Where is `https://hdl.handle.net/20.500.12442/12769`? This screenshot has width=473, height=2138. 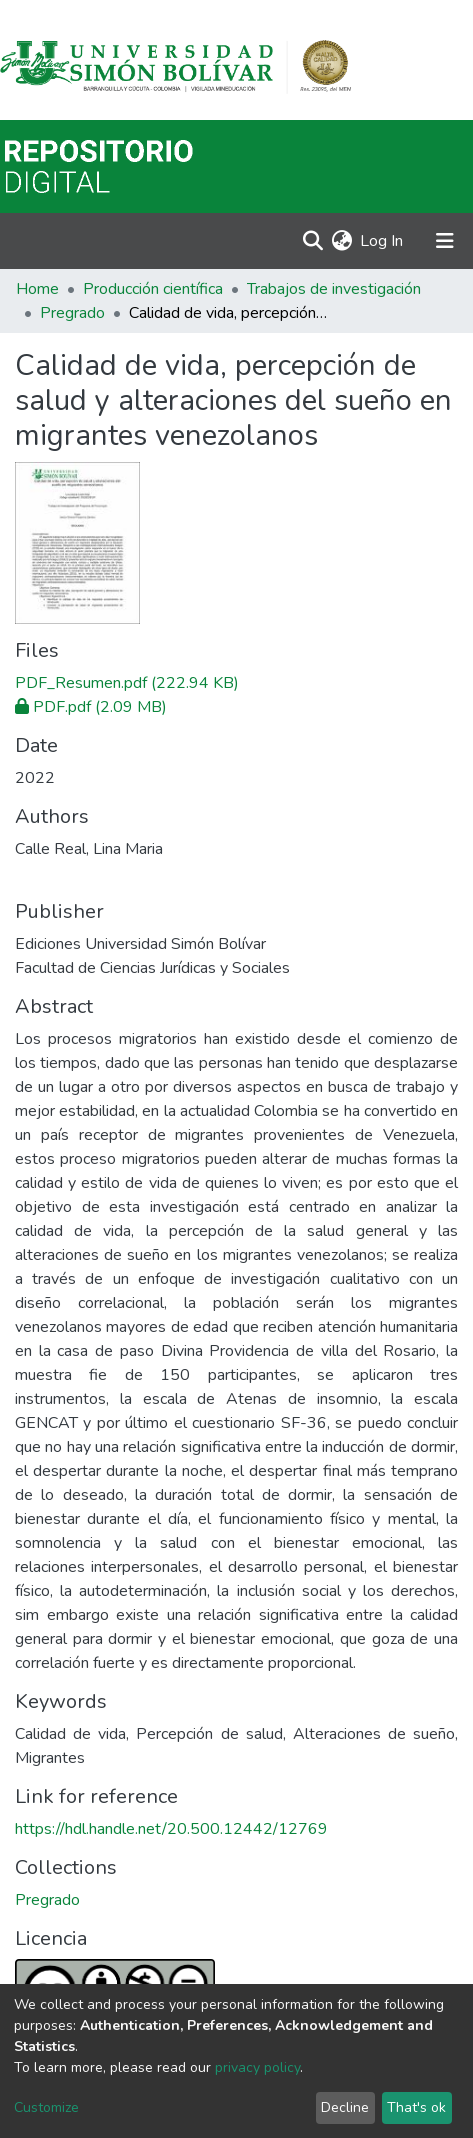
https://hdl.handle.net/20.500.12442/12769 is located at coordinates (171, 1829).